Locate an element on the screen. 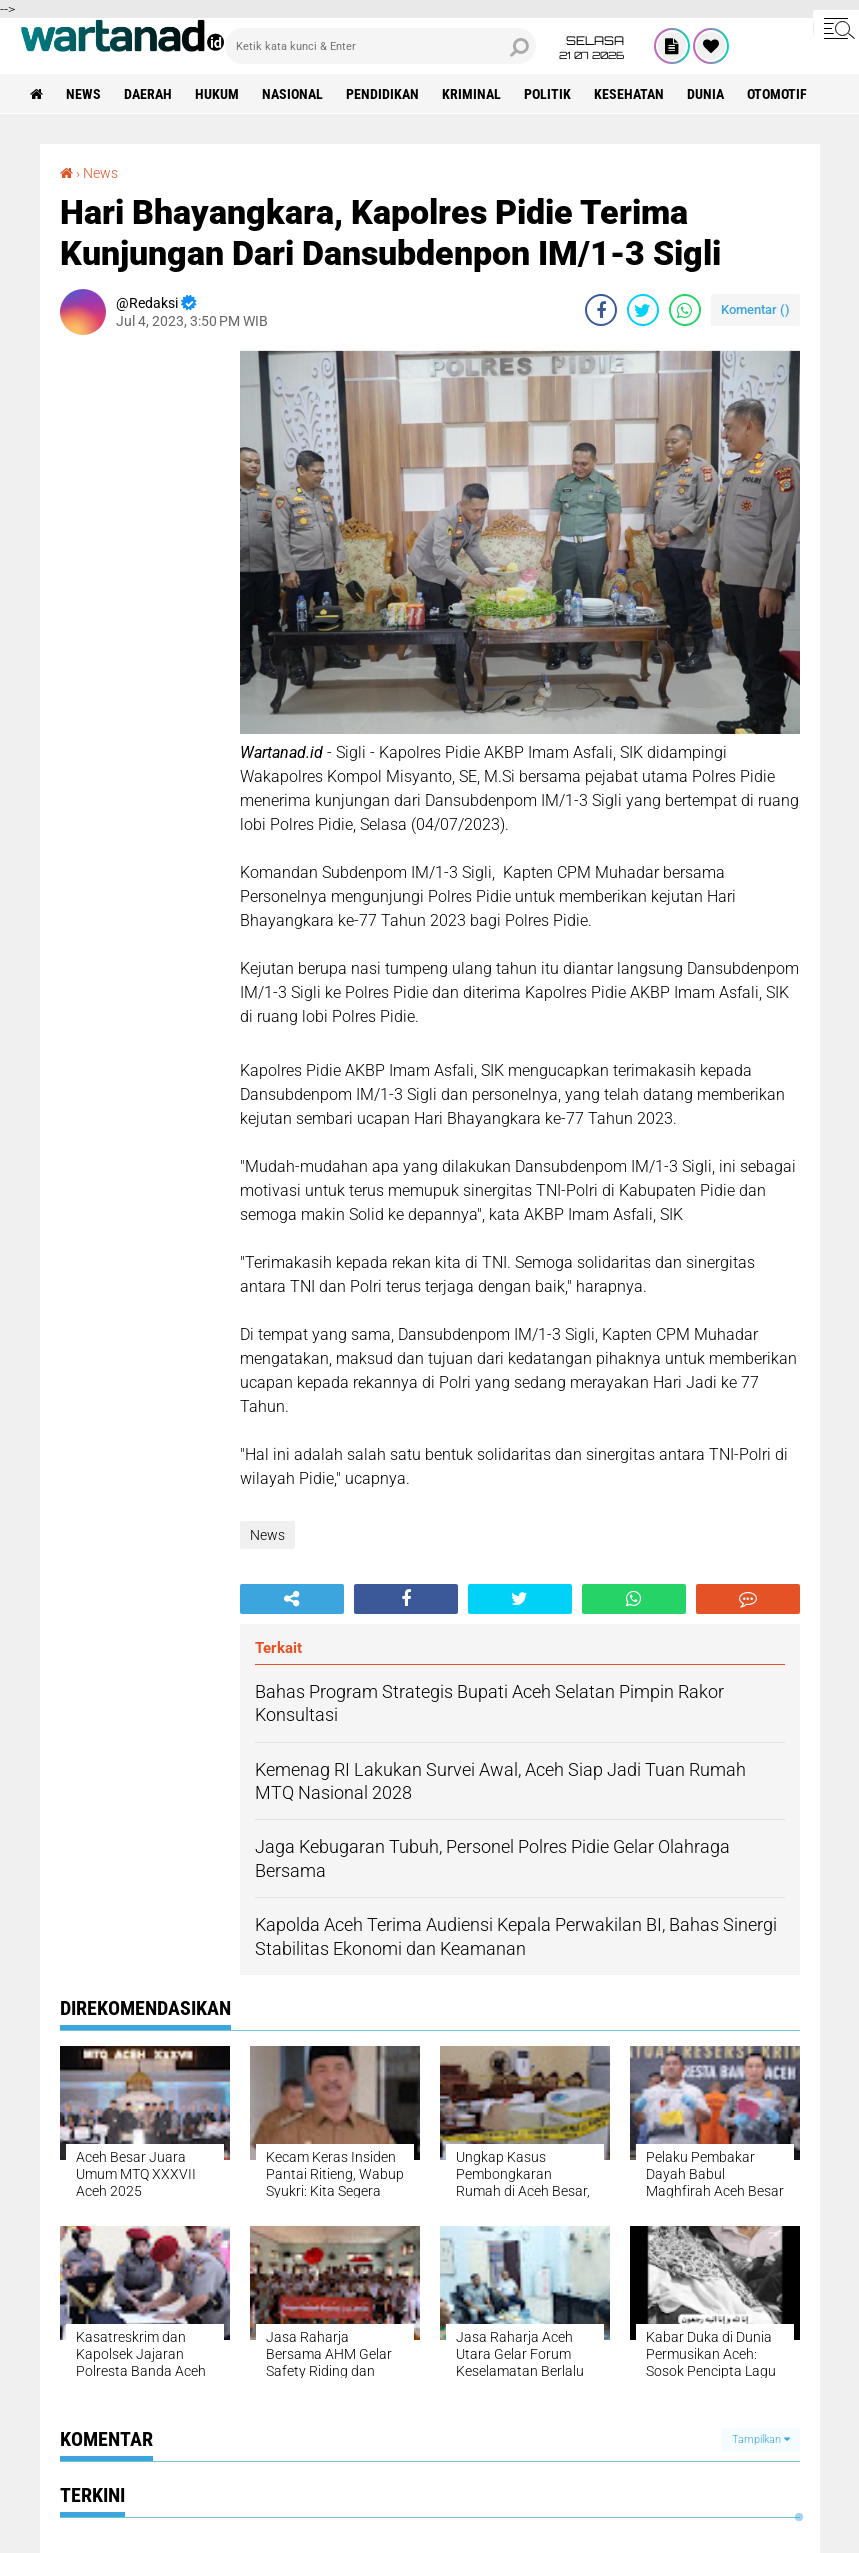 This screenshot has width=859, height=2553. News is located at coordinates (83, 94).